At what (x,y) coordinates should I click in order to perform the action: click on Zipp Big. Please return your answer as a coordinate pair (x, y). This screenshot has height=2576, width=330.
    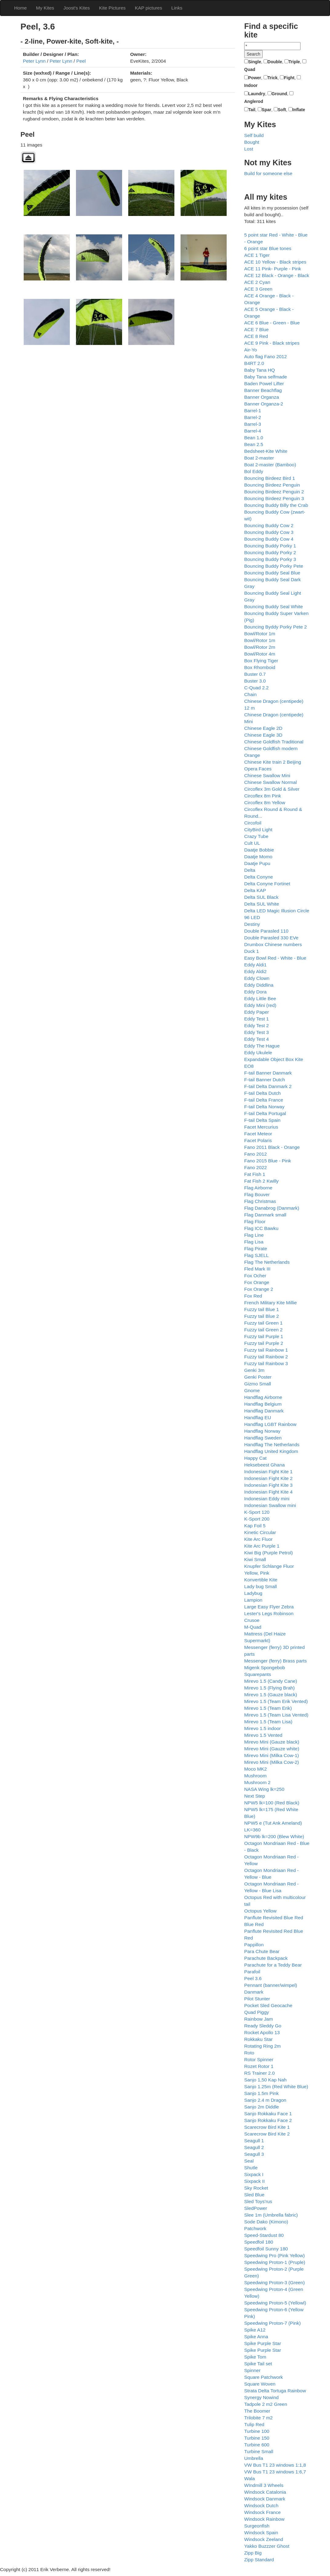
    Looking at the image, I should click on (252, 2552).